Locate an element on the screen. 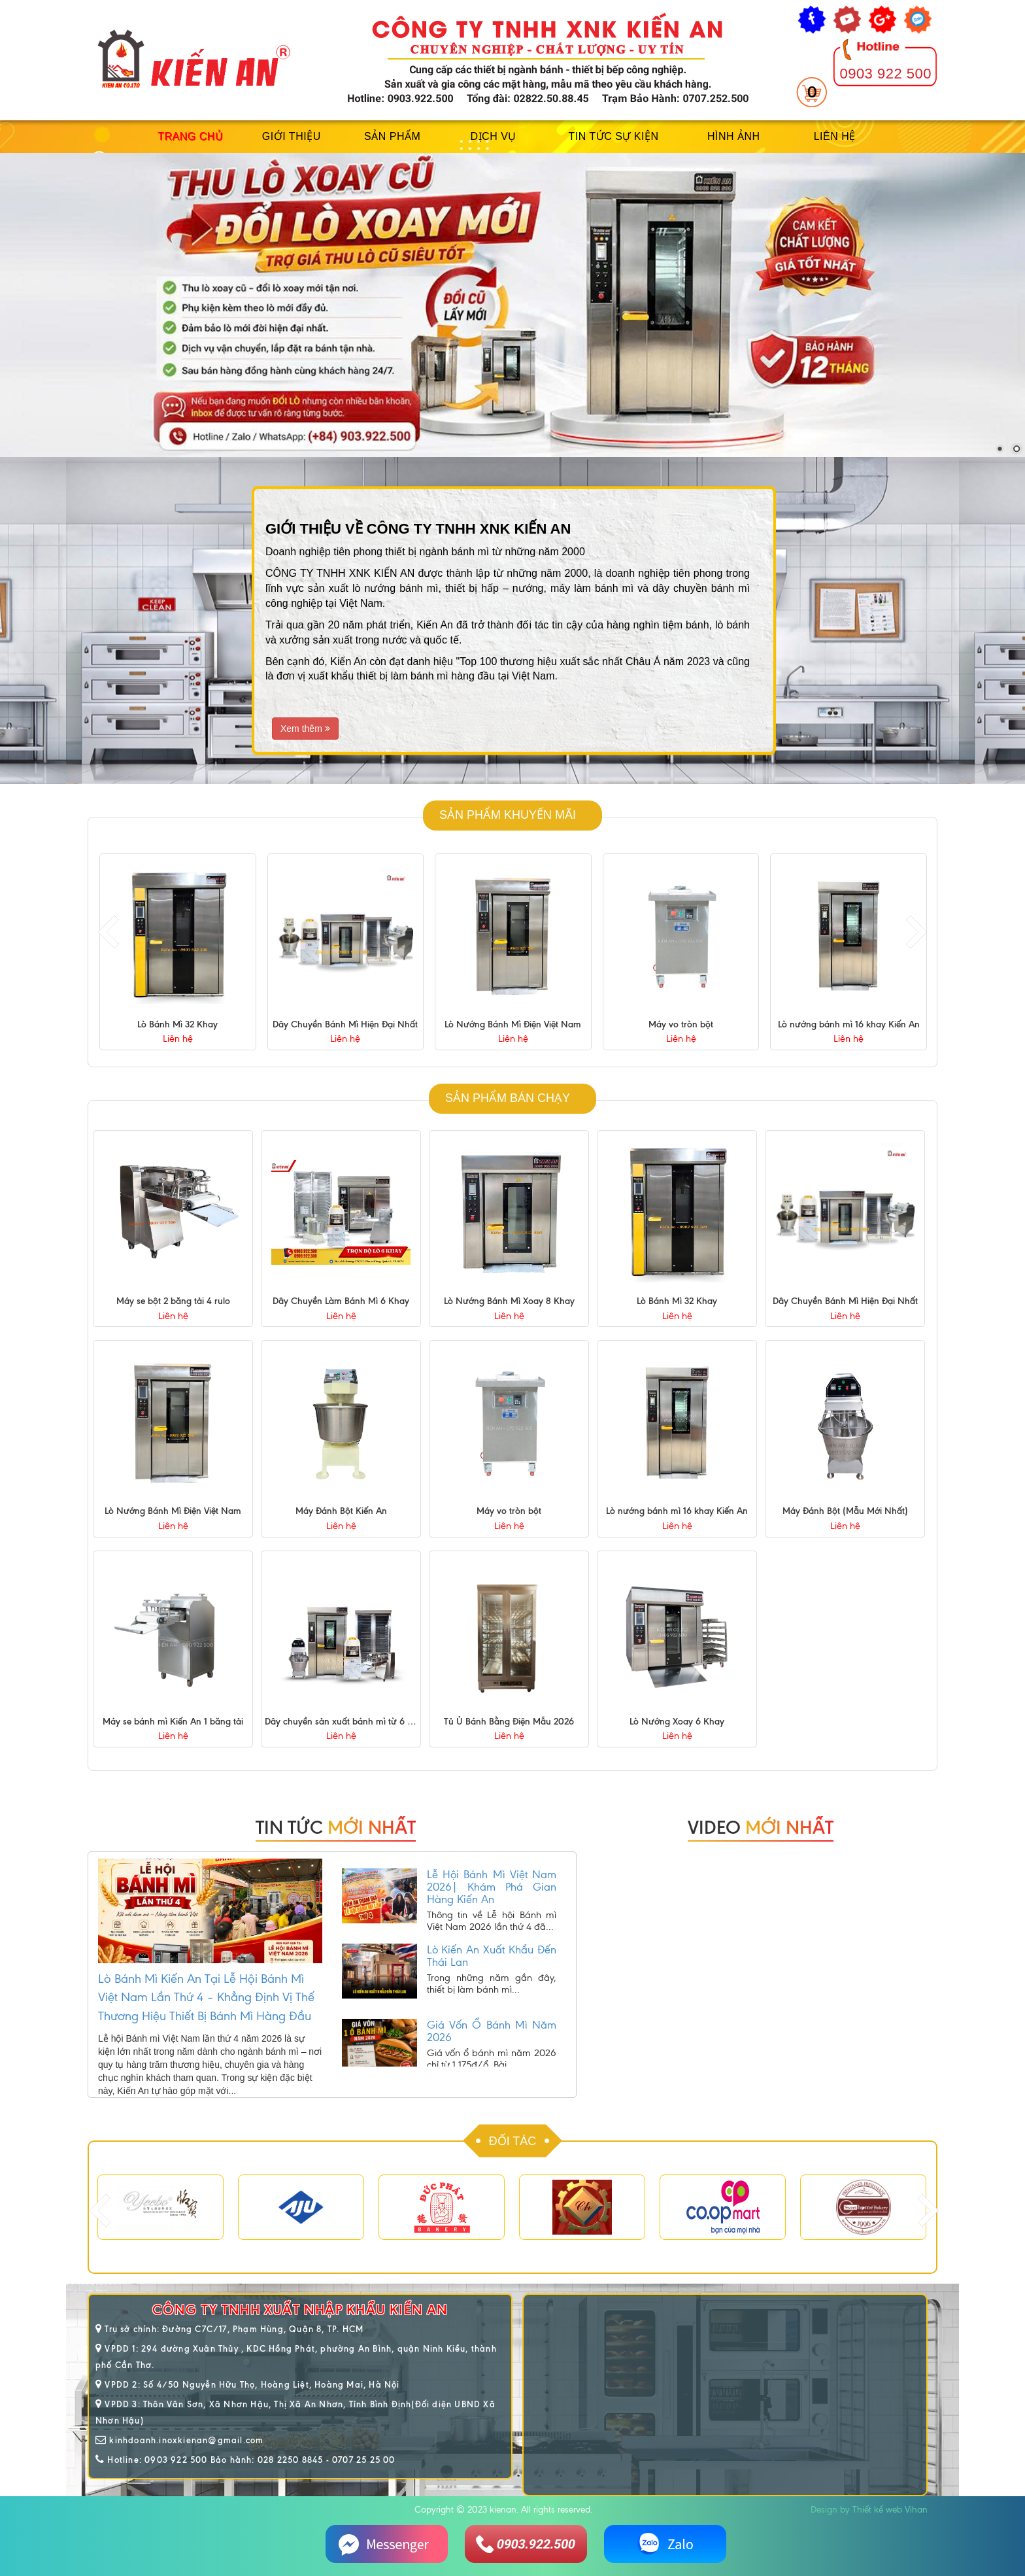 This screenshot has height=2576, width=1025. Liên hệ is located at coordinates (835, 136).